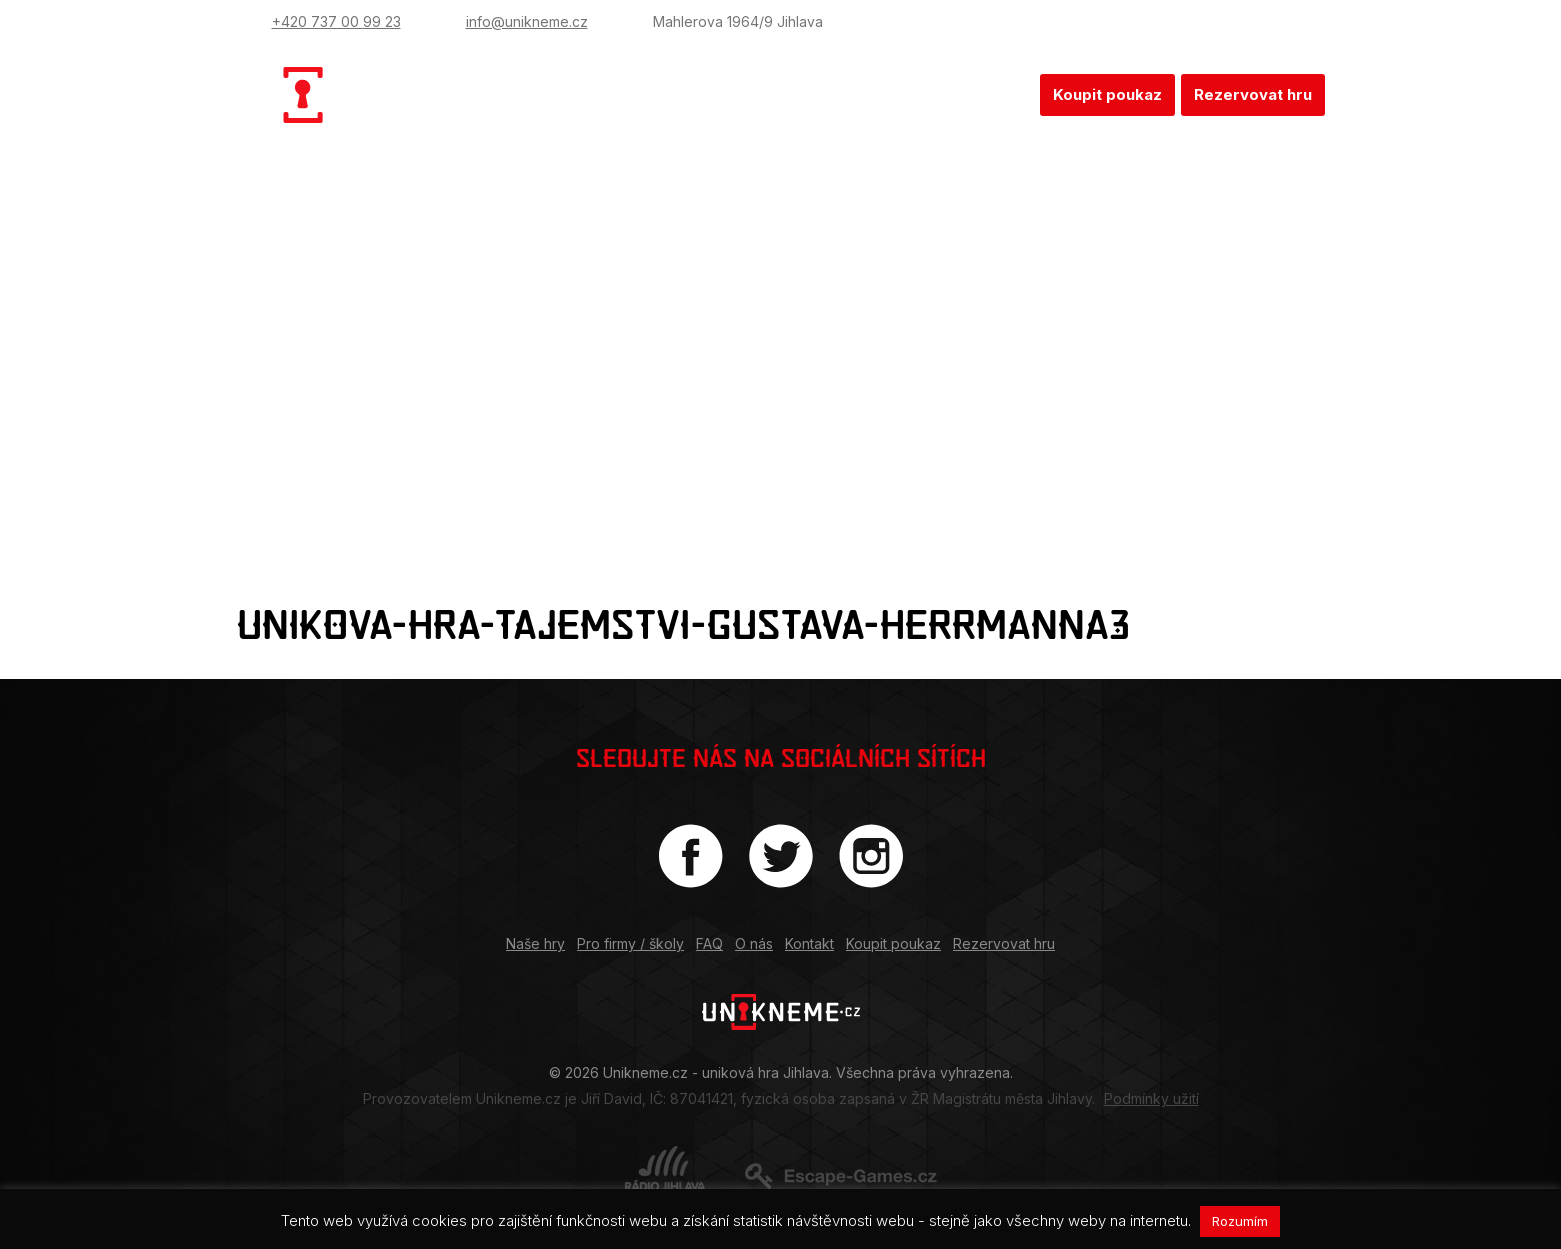 This screenshot has height=1249, width=1561. What do you see at coordinates (839, 94) in the screenshot?
I see `FAQ` at bounding box center [839, 94].